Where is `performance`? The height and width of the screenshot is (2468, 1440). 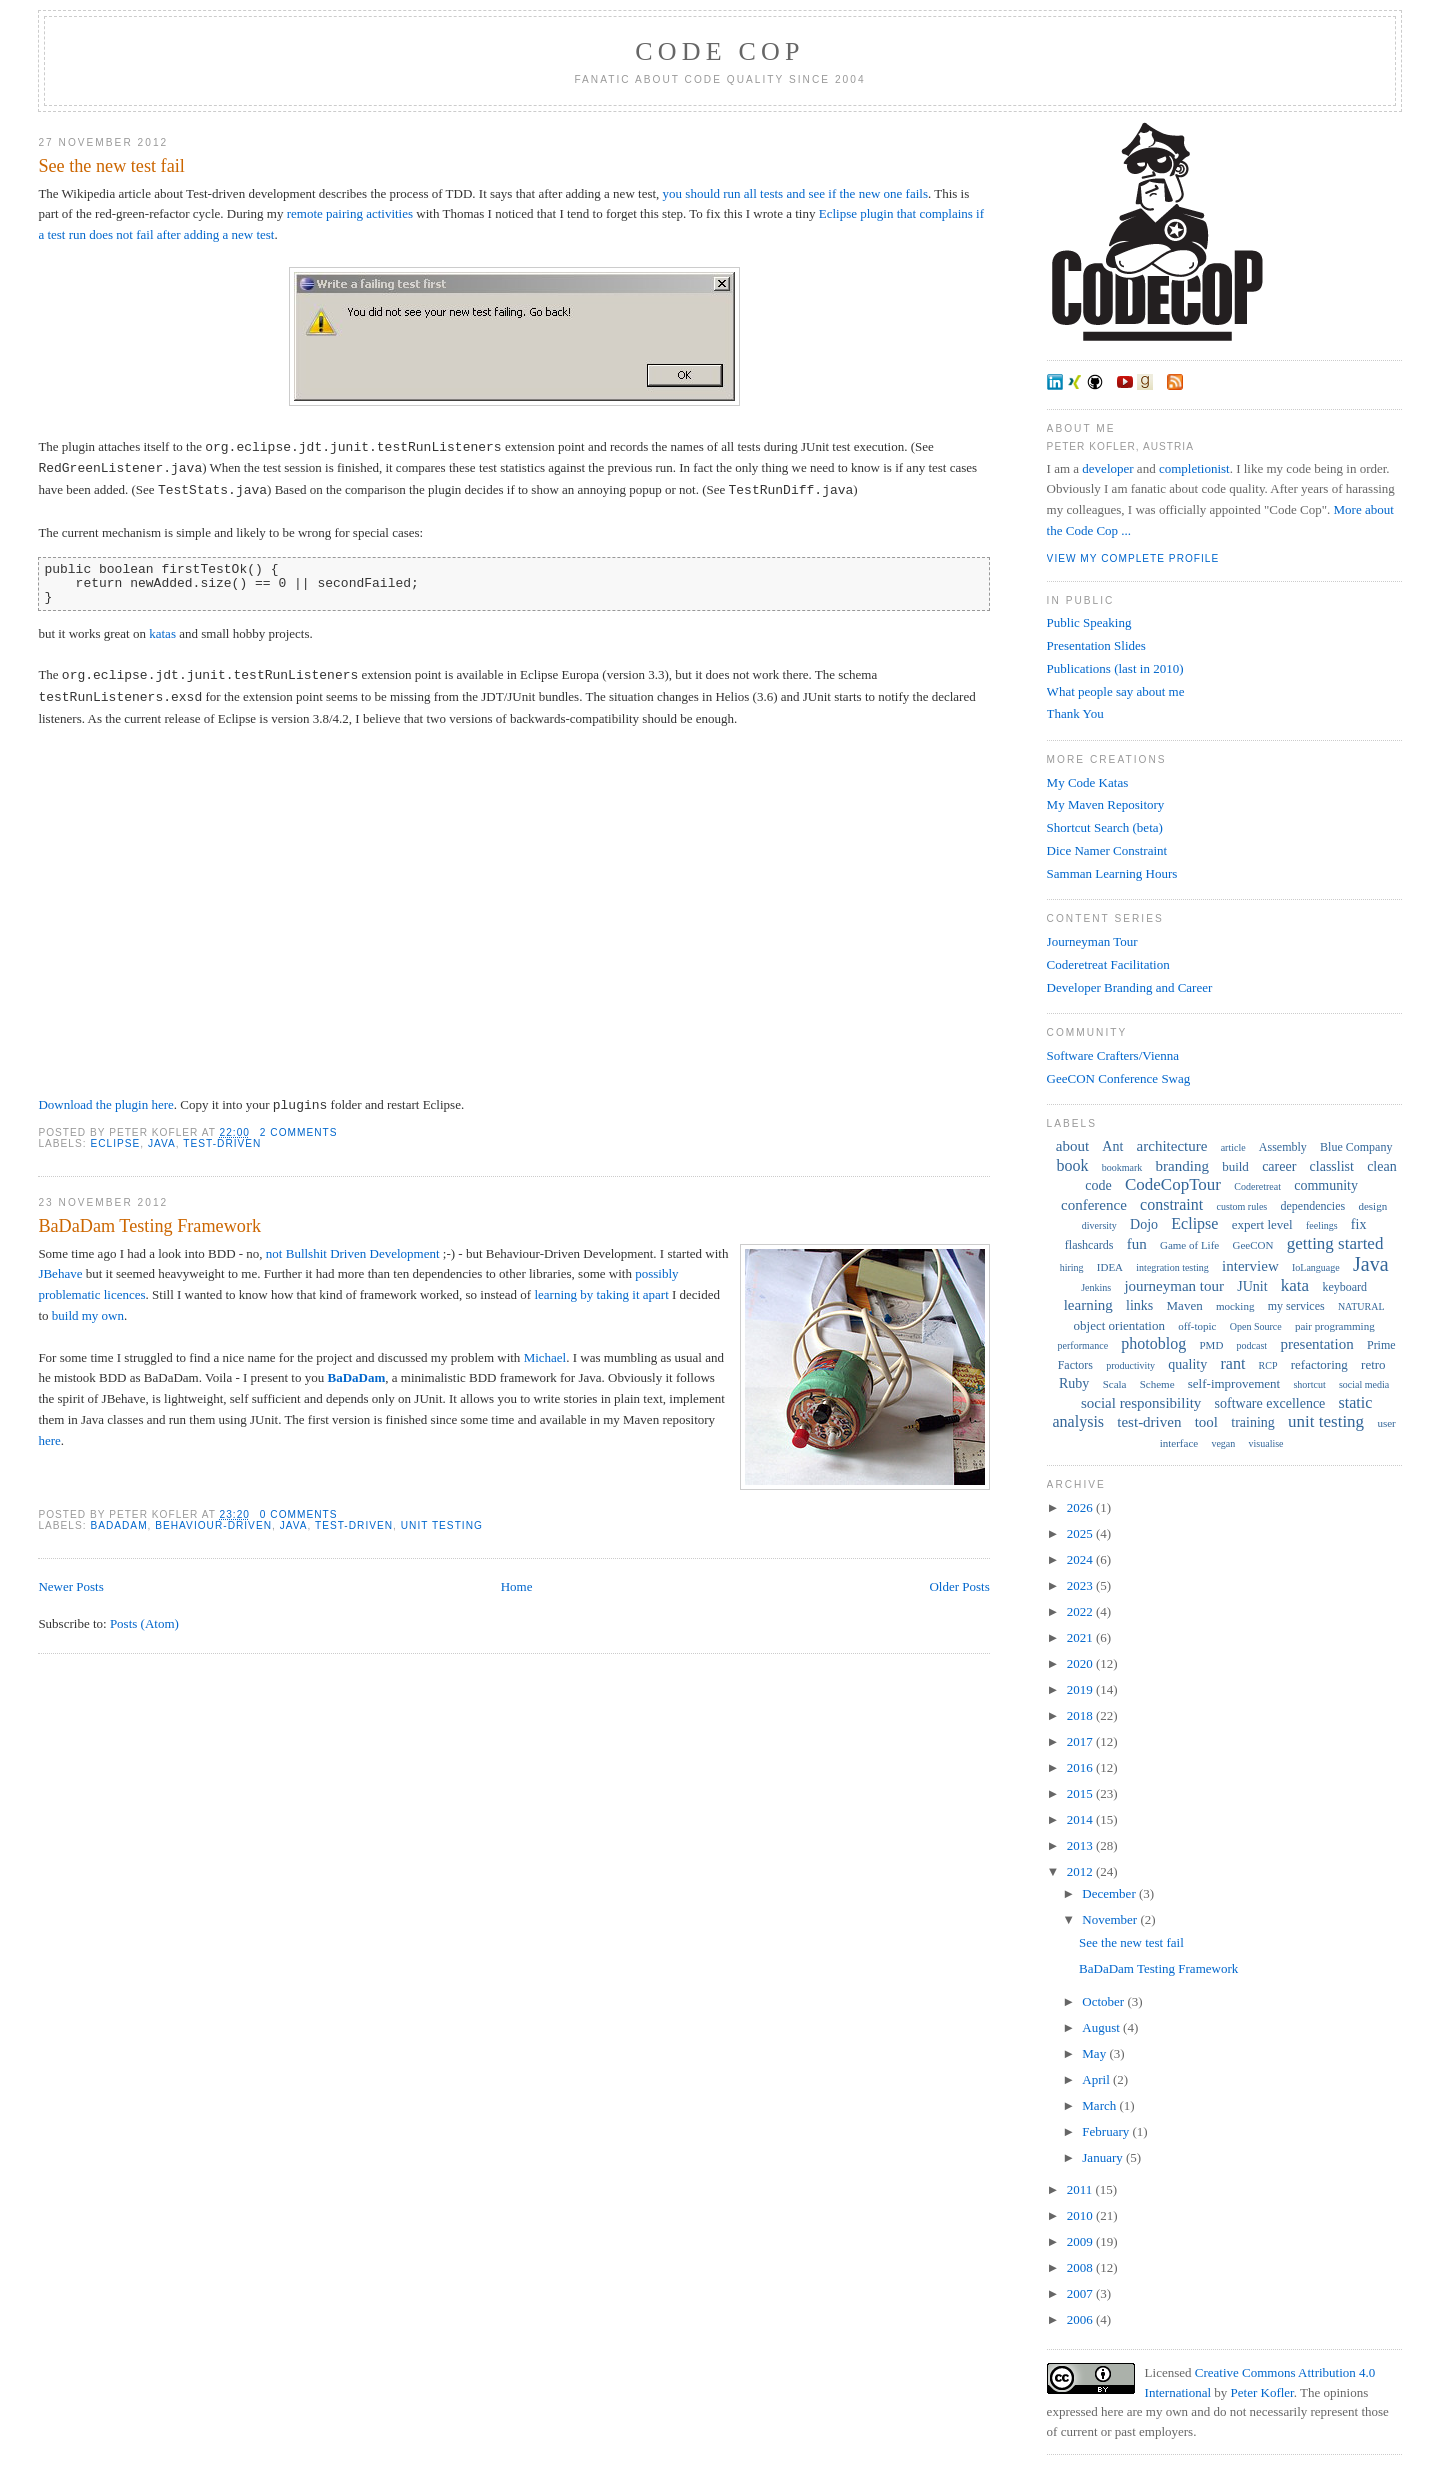
performance is located at coordinates (1083, 1345).